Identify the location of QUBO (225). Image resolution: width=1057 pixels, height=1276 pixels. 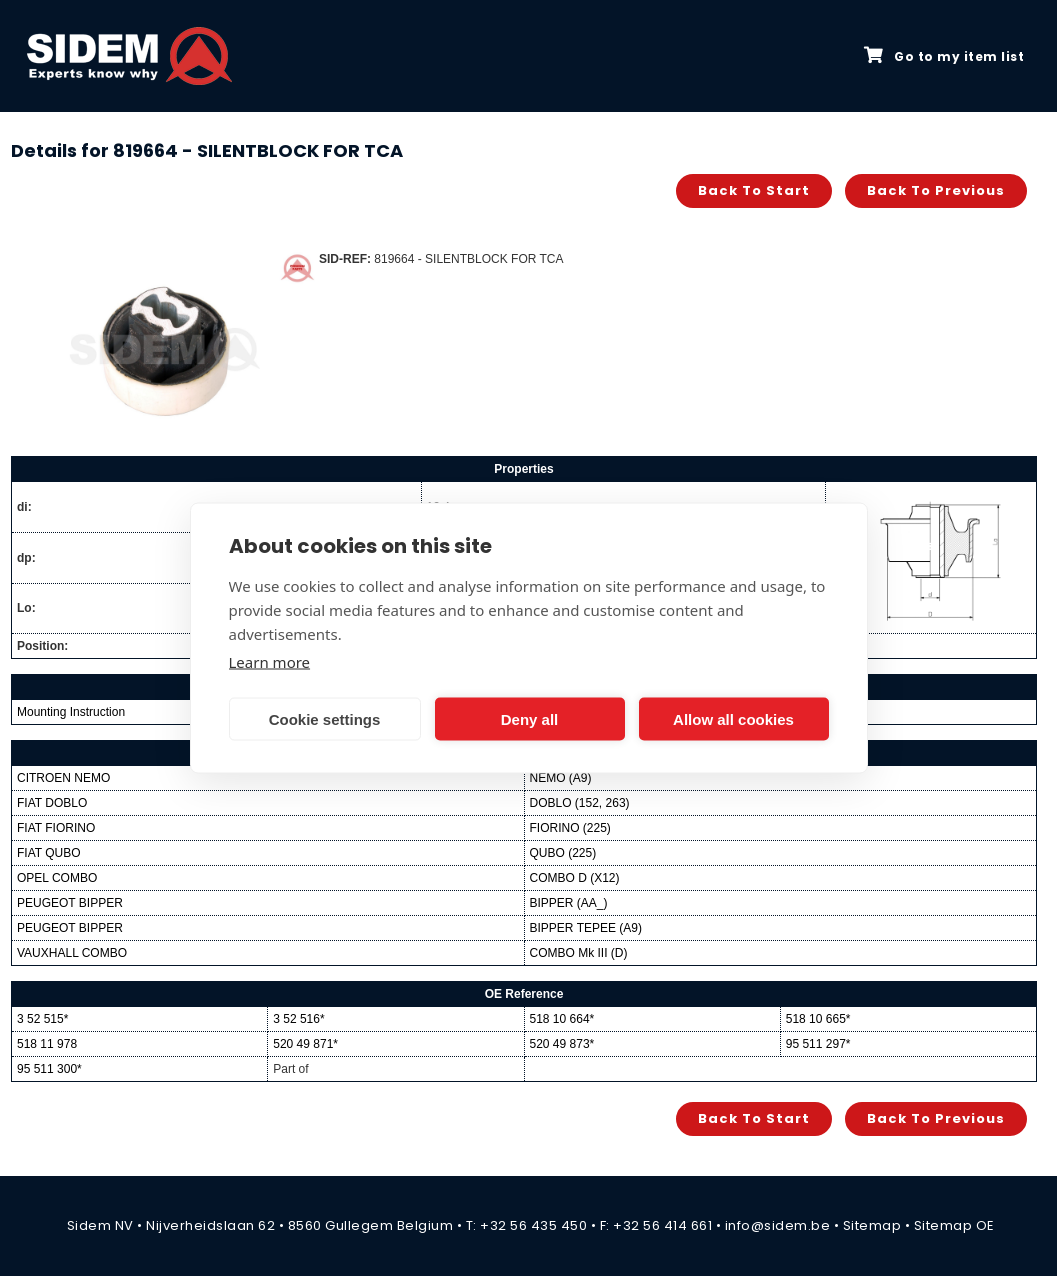
(563, 853).